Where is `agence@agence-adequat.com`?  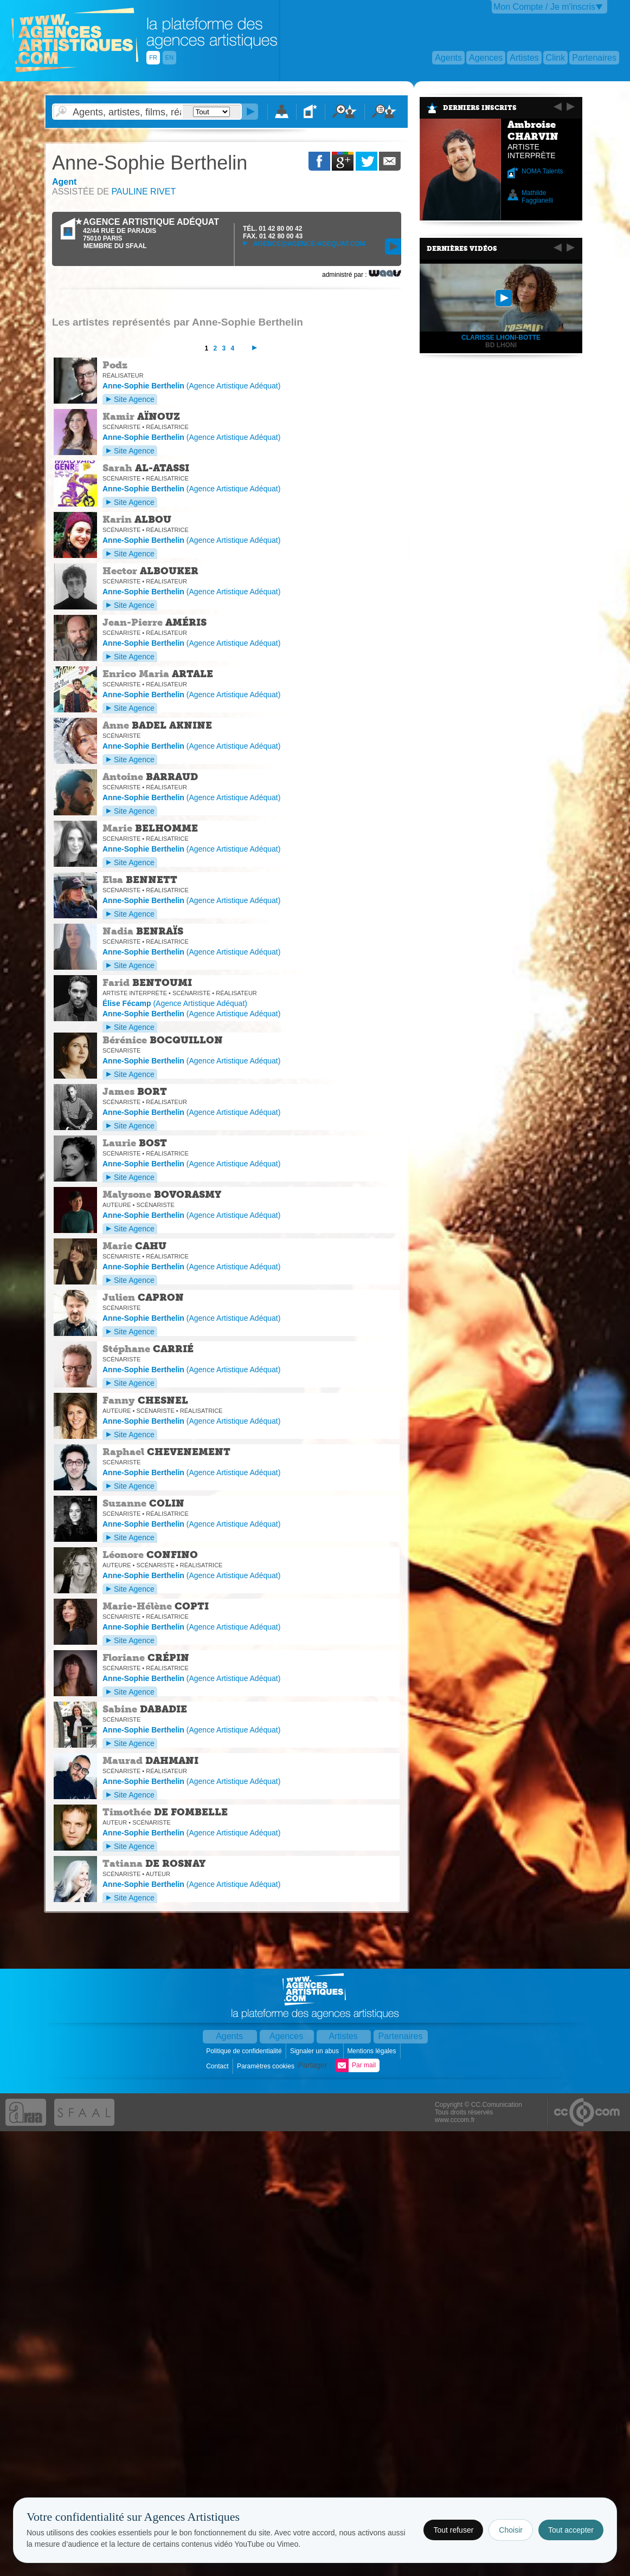 agence@agence-adequat.com is located at coordinates (304, 244).